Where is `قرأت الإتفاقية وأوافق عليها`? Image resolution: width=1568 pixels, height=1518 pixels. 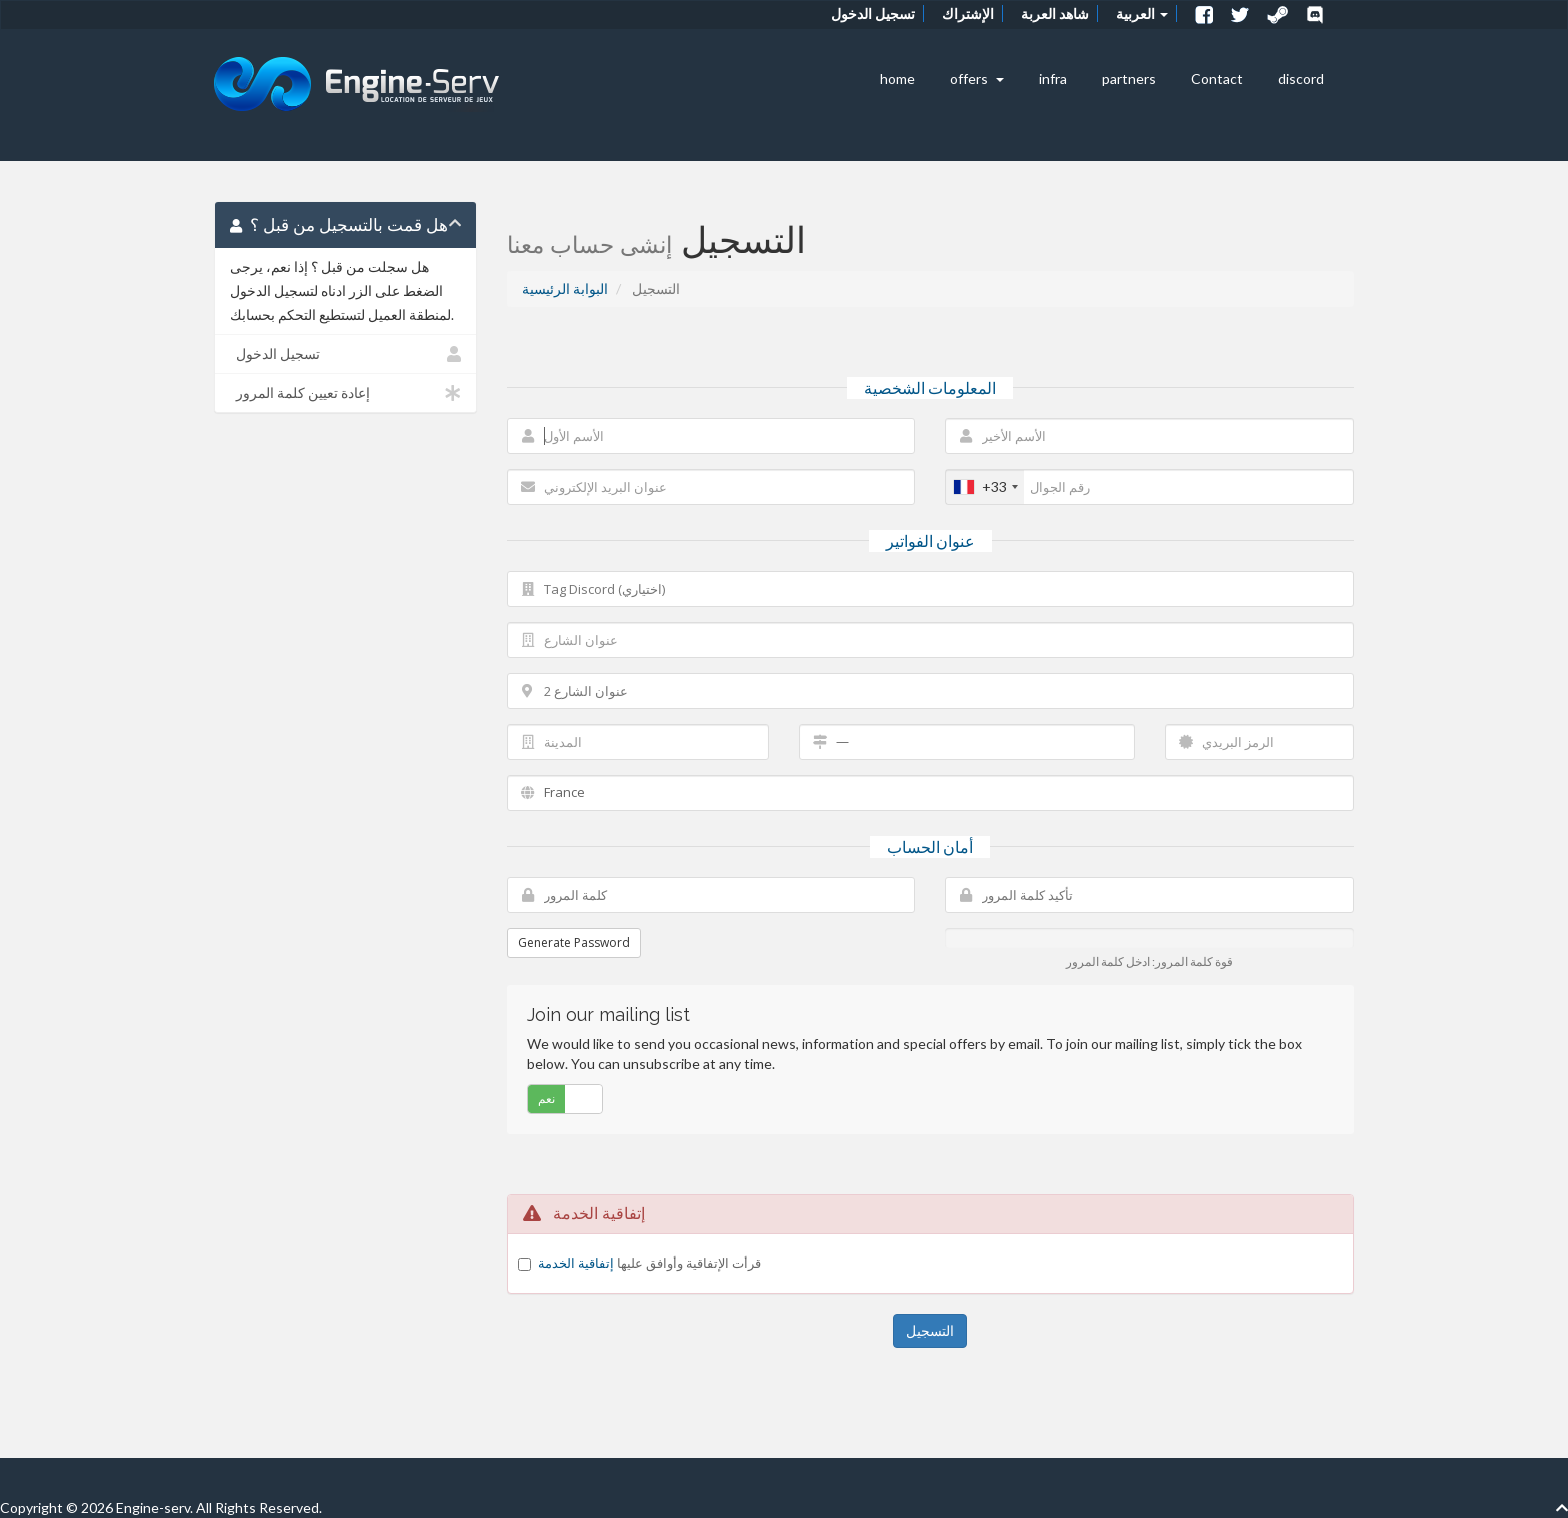
قرأت الإتفاقية وأوافق عليها is located at coordinates (649, 1263).